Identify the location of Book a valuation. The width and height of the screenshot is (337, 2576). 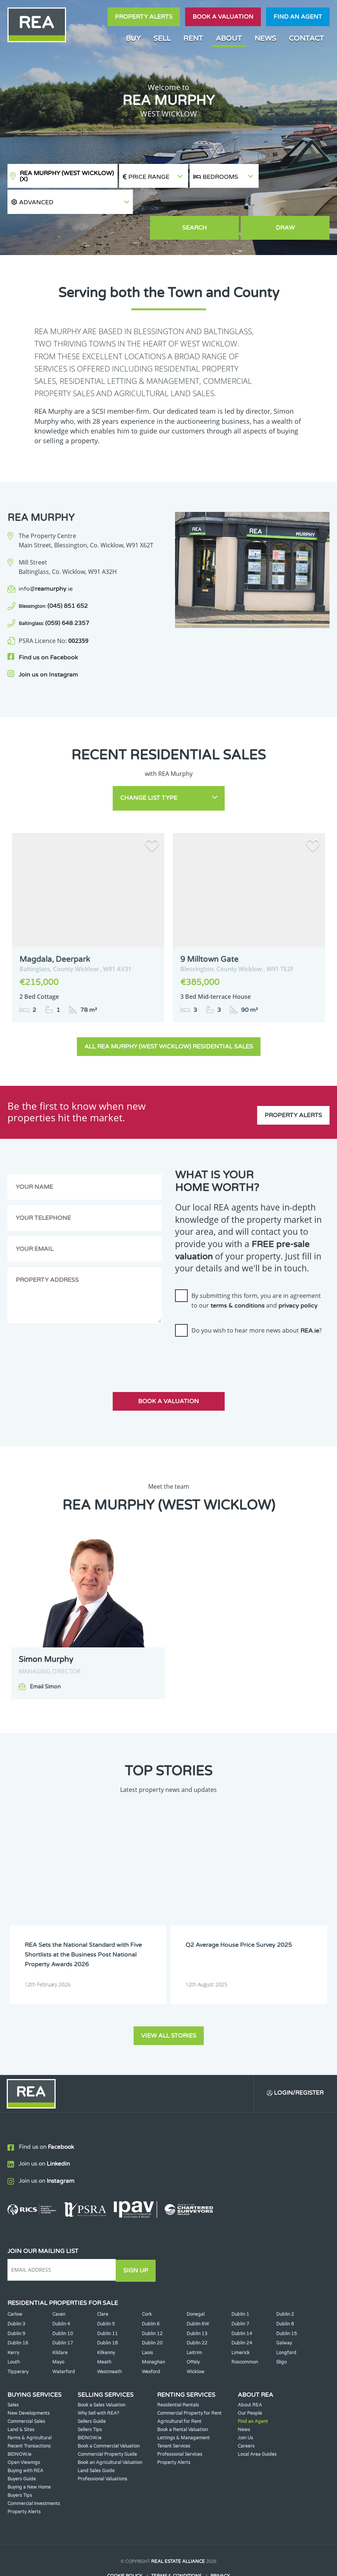
(223, 17).